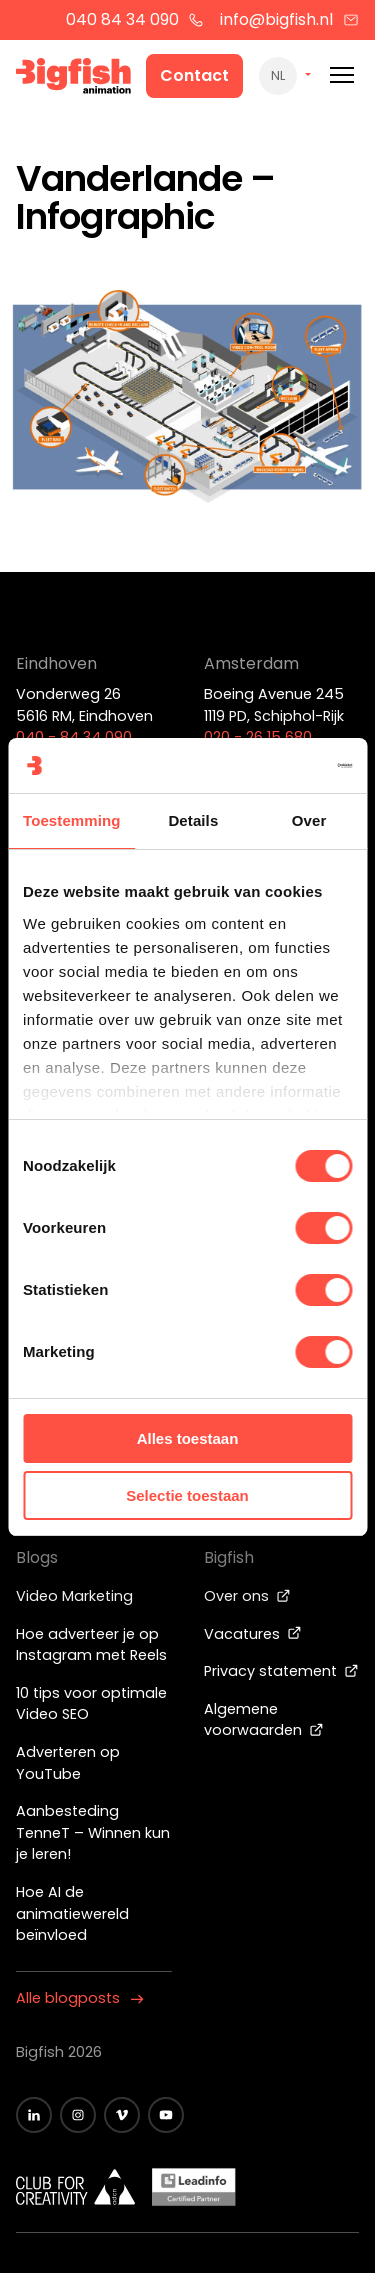 The width and height of the screenshot is (375, 2273). I want to click on Selectie toestaan, so click(187, 1495).